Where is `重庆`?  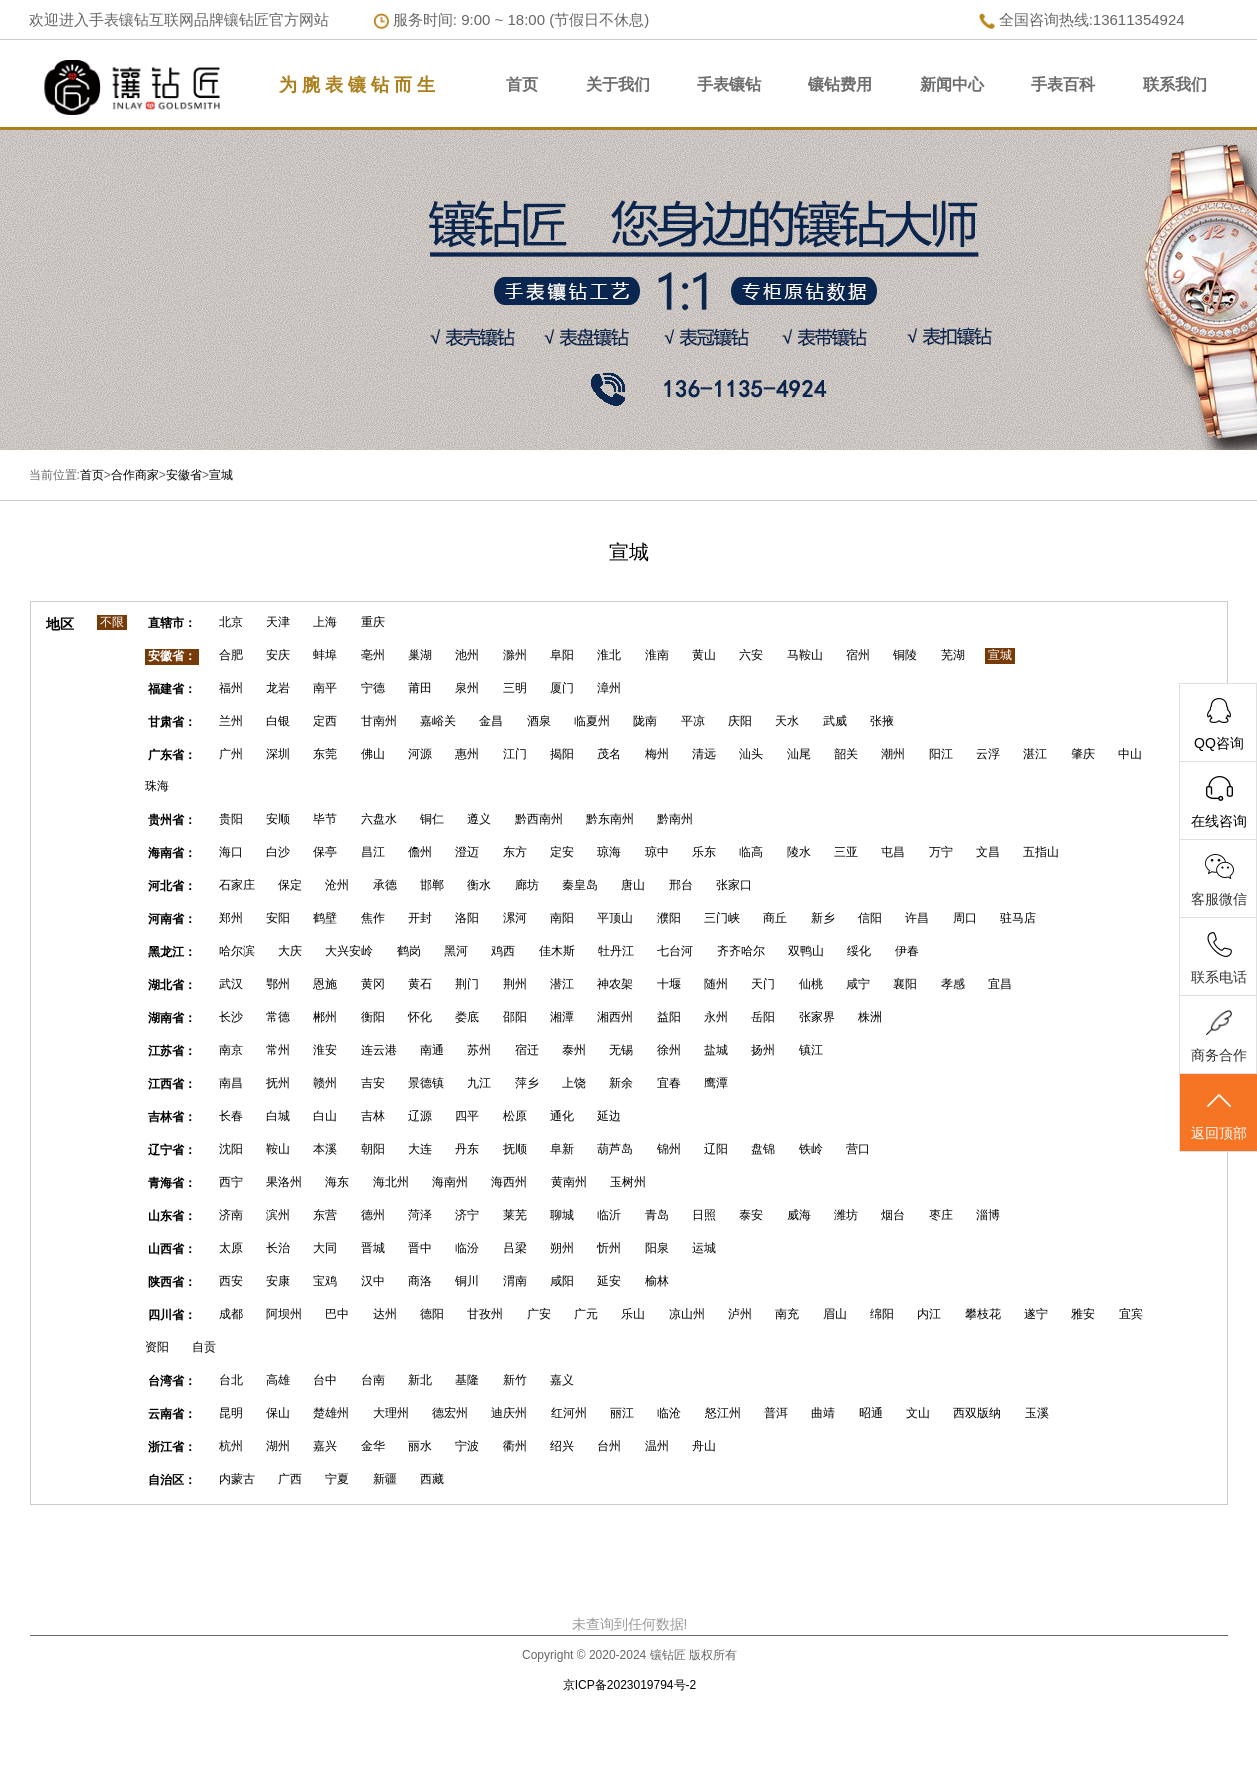
重庆 is located at coordinates (373, 622).